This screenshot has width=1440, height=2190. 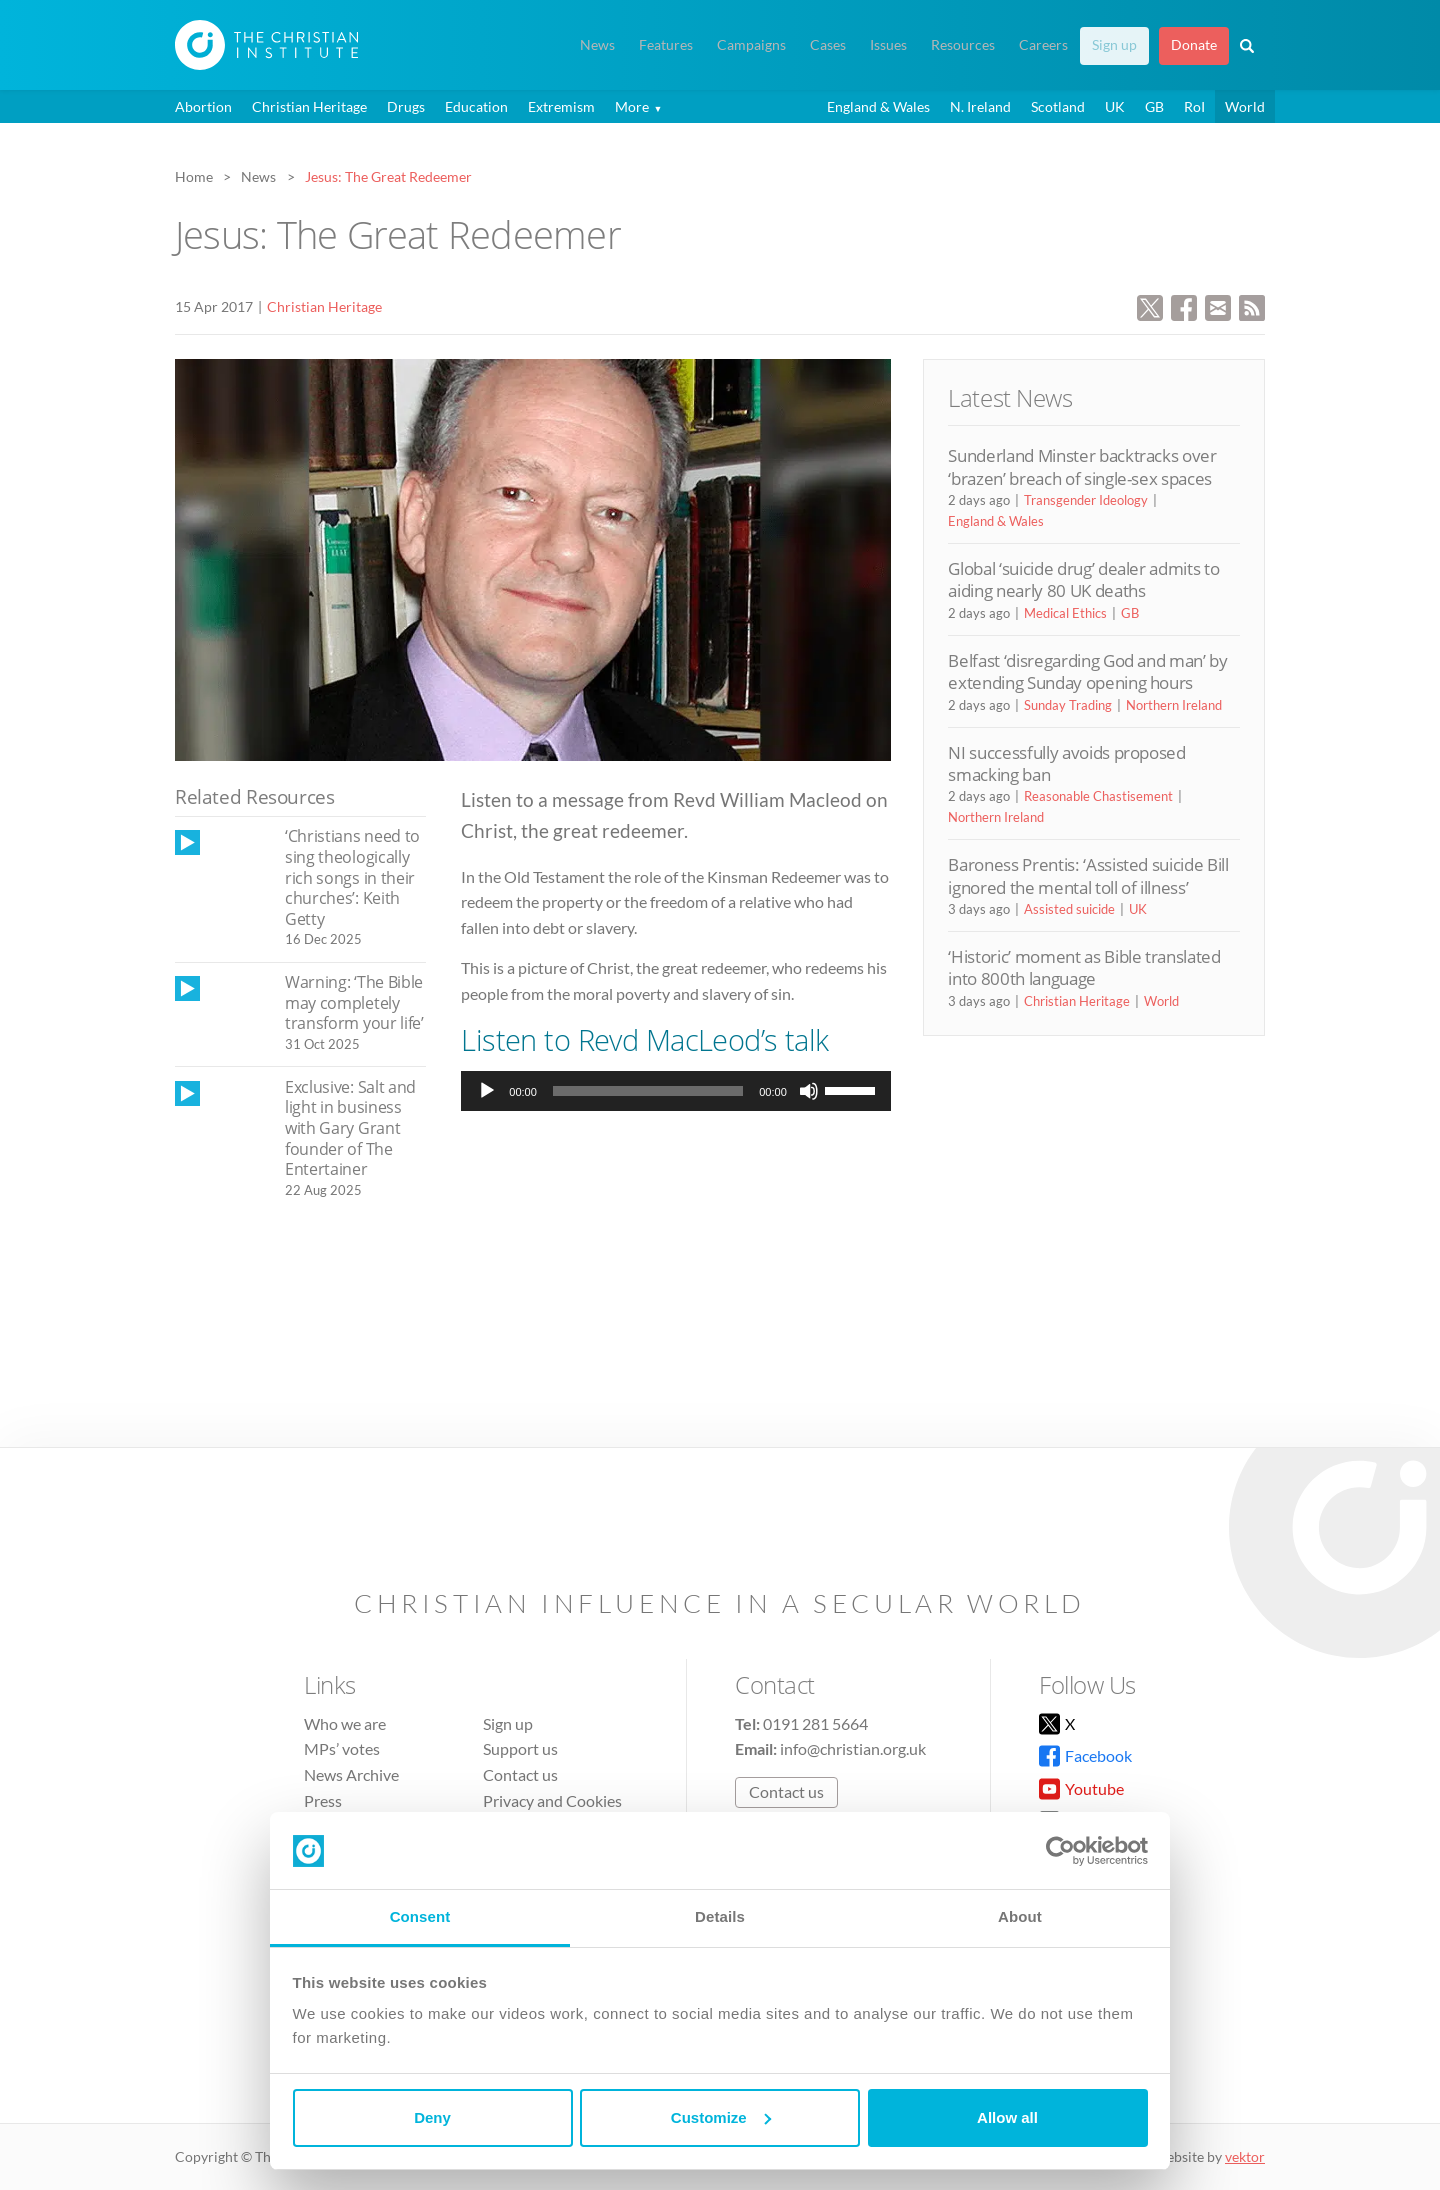 I want to click on info@christian.org.uk, so click(x=853, y=1748).